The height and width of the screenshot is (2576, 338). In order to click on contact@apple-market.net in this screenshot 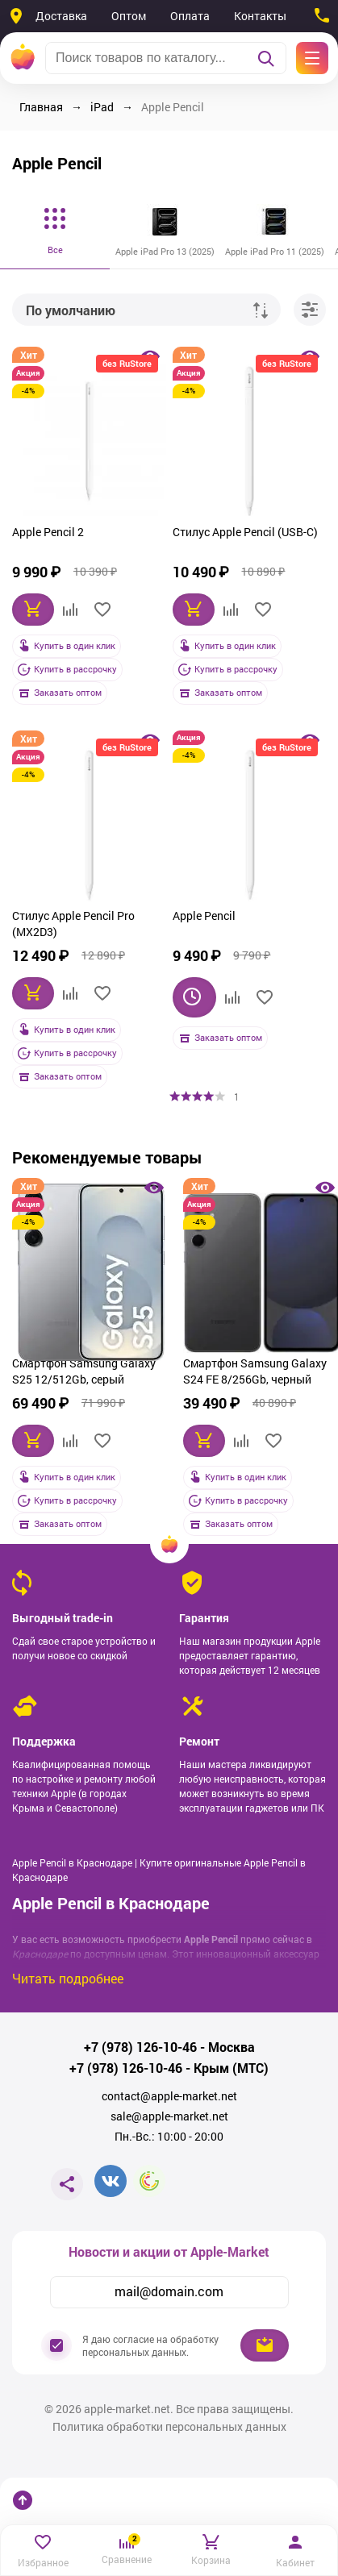, I will do `click(169, 2096)`.